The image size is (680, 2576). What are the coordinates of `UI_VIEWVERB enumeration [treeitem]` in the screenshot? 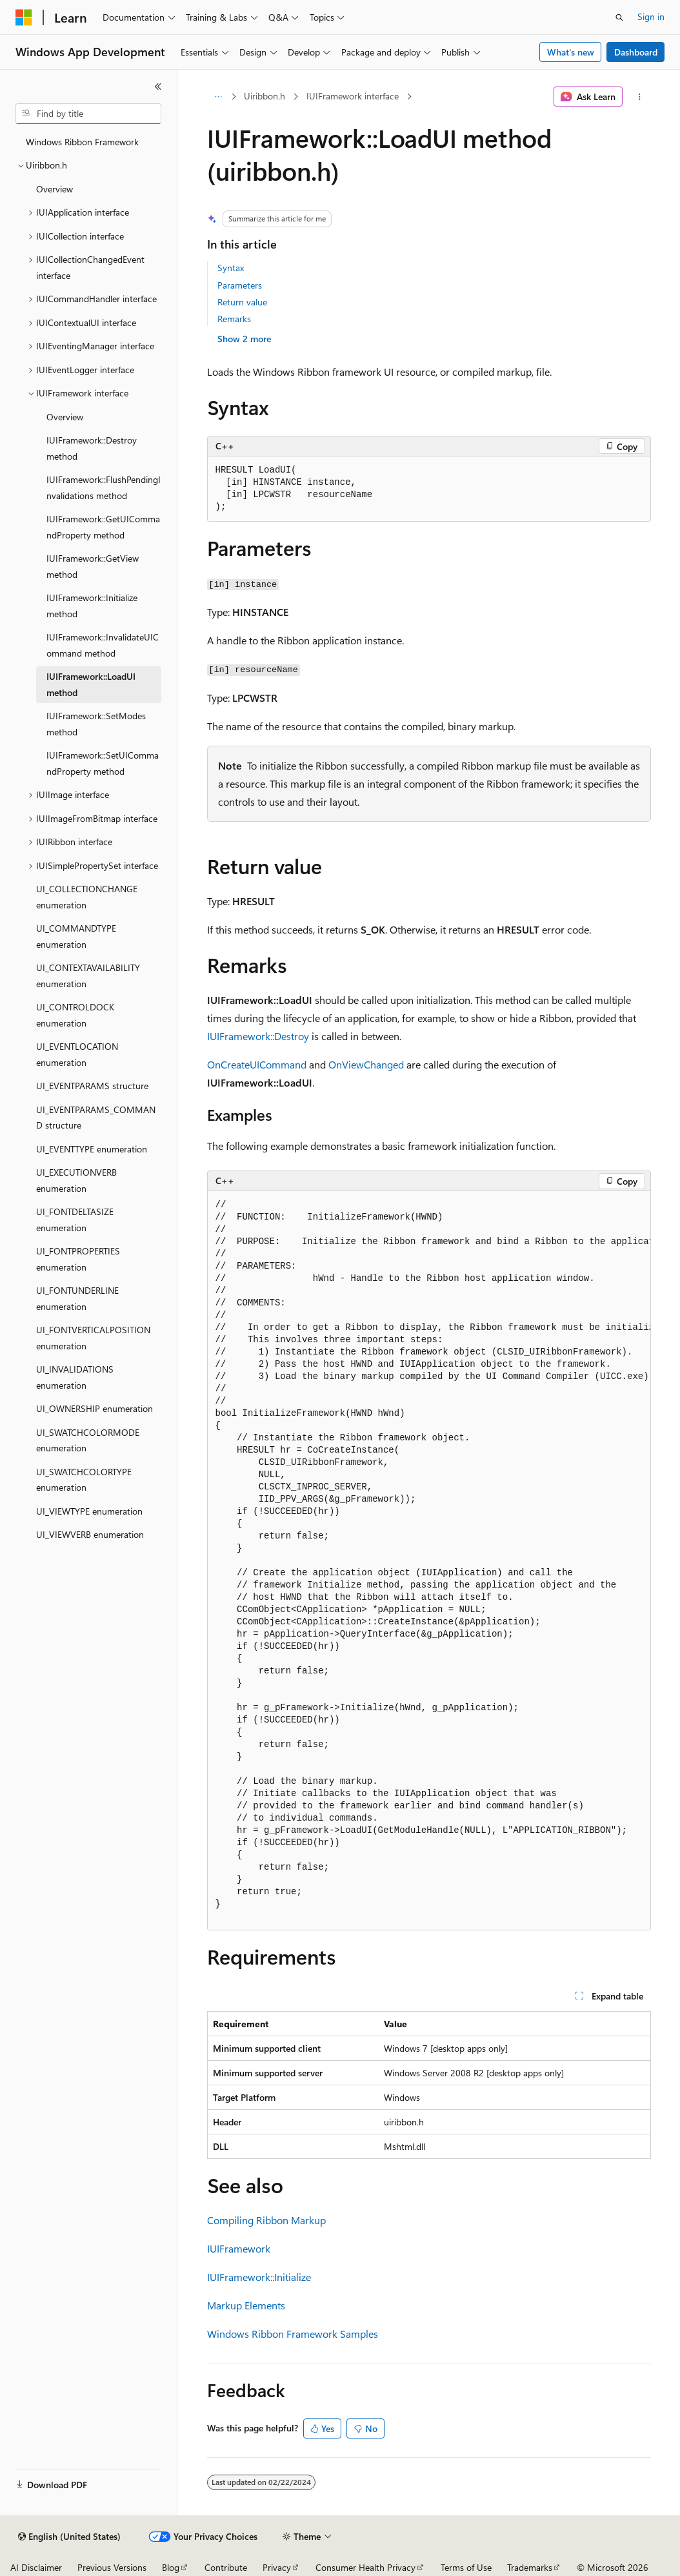 It's located at (90, 1534).